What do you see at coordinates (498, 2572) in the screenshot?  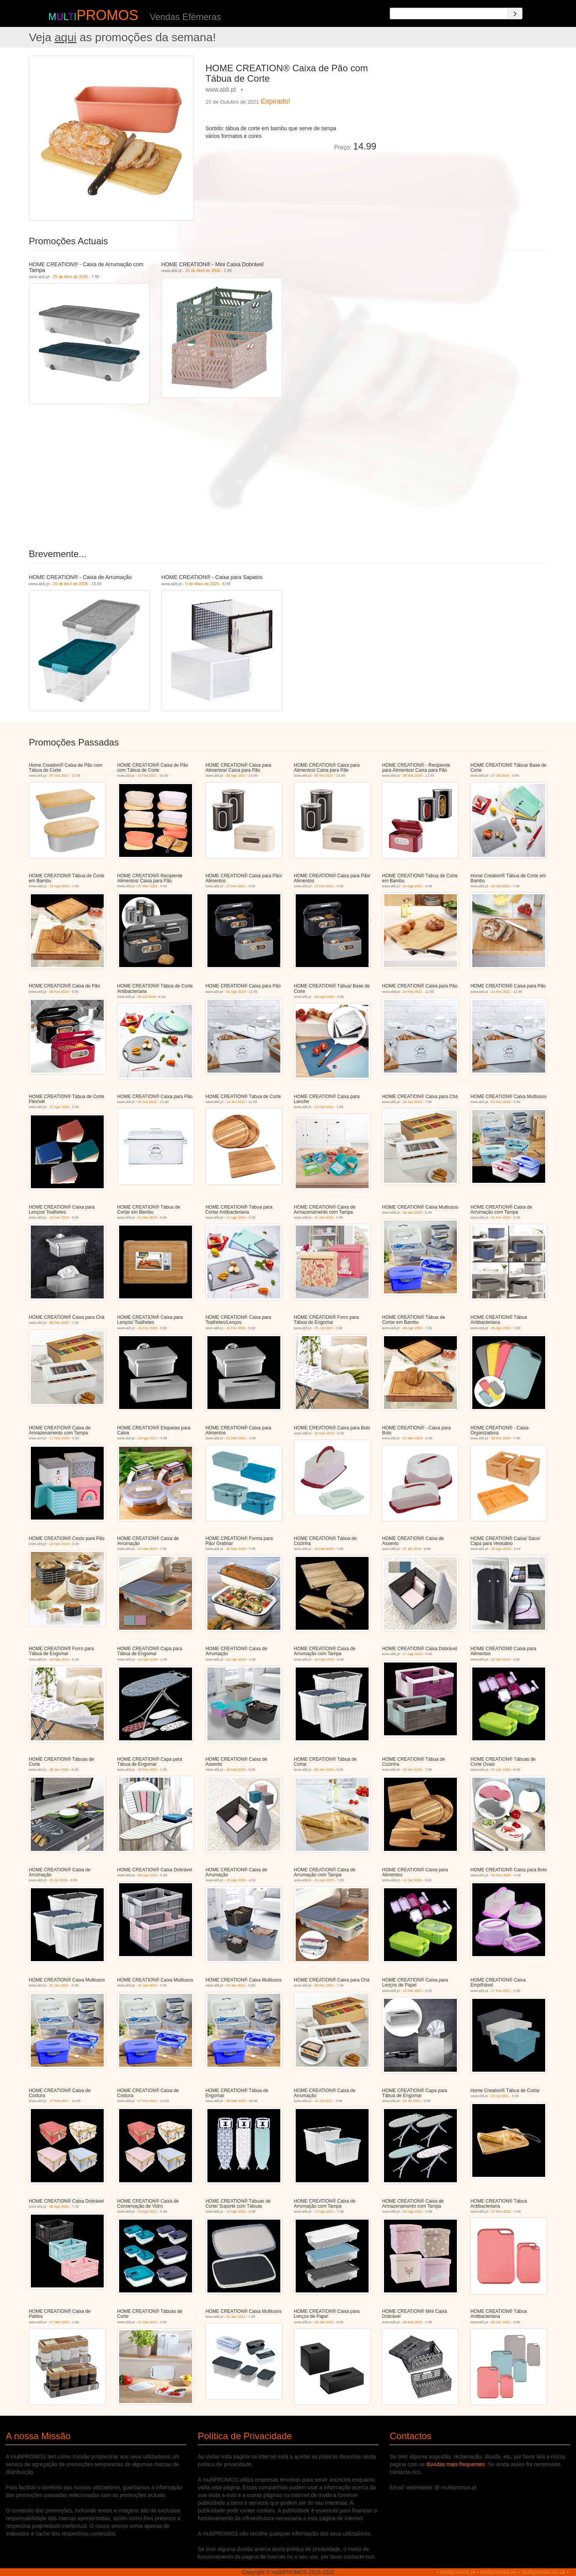 I see `multipromos.es` at bounding box center [498, 2572].